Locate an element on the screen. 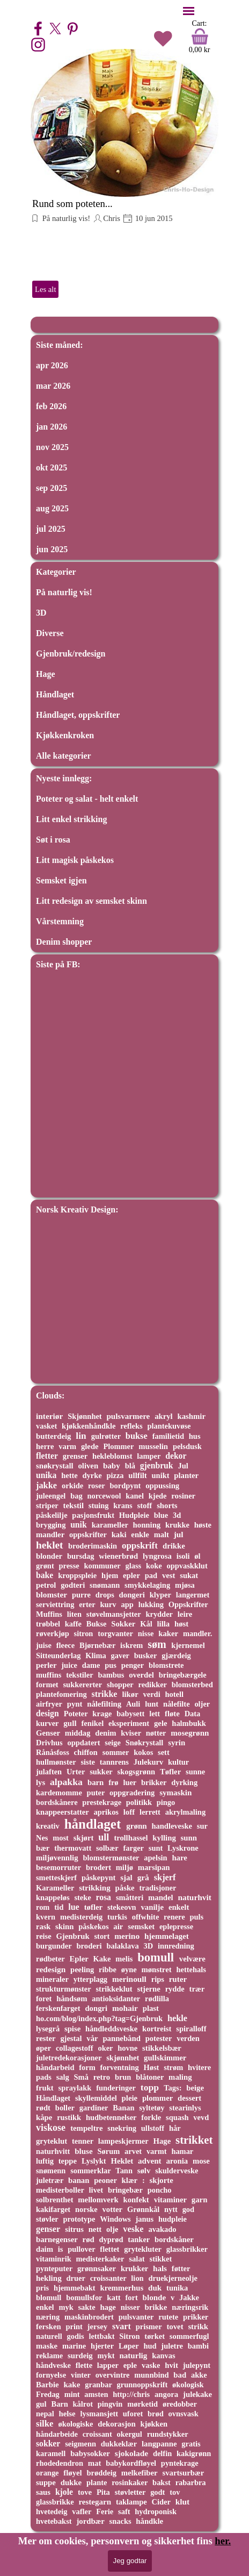 The height and width of the screenshot is (2576, 249). aprikos is located at coordinates (106, 1812).